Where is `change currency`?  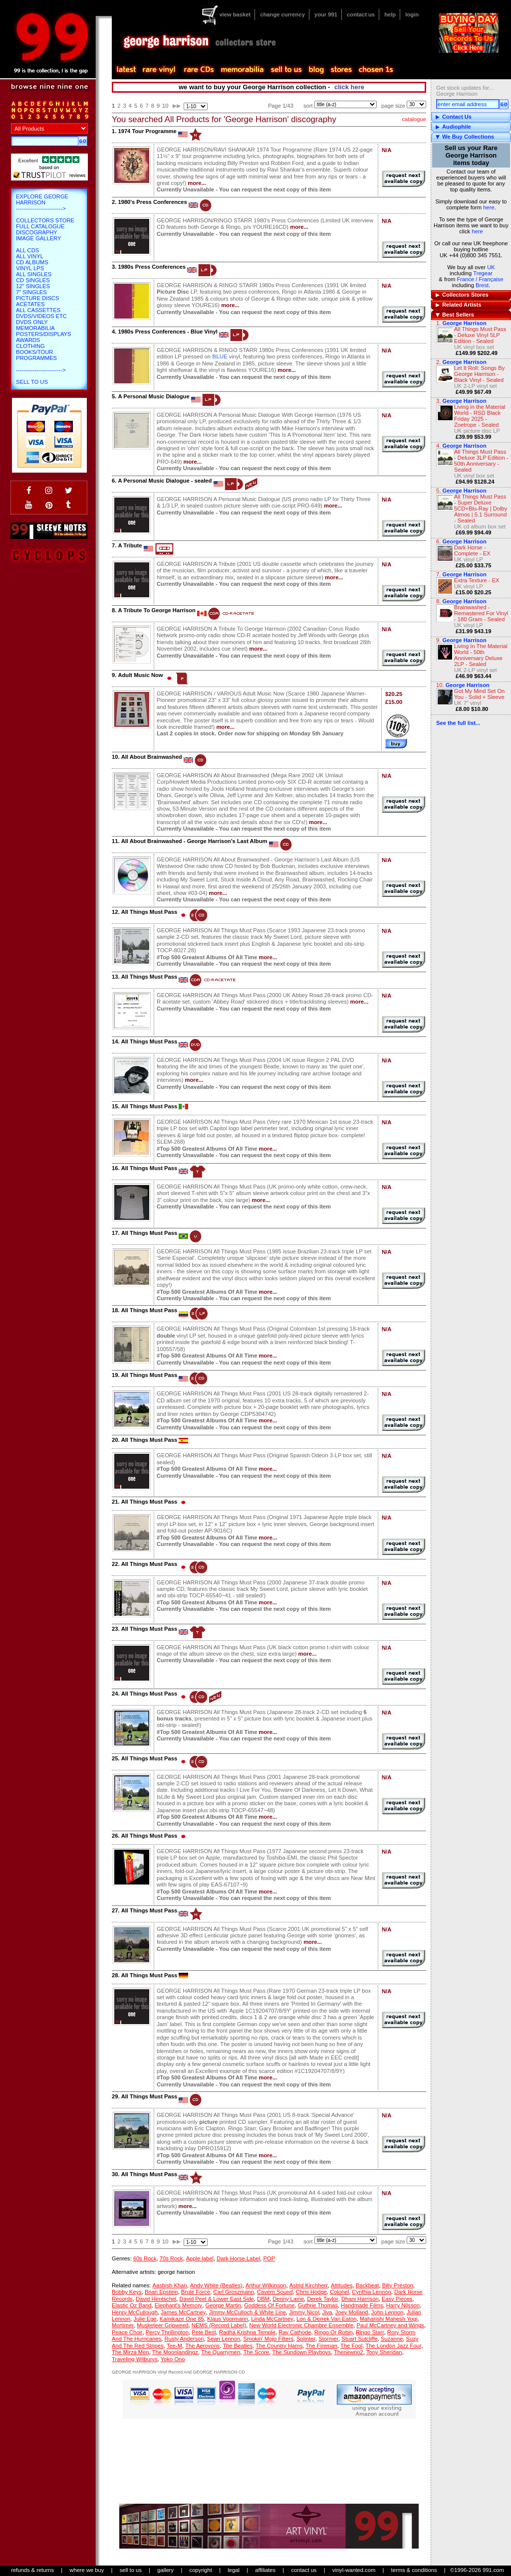
change currency is located at coordinates (282, 14).